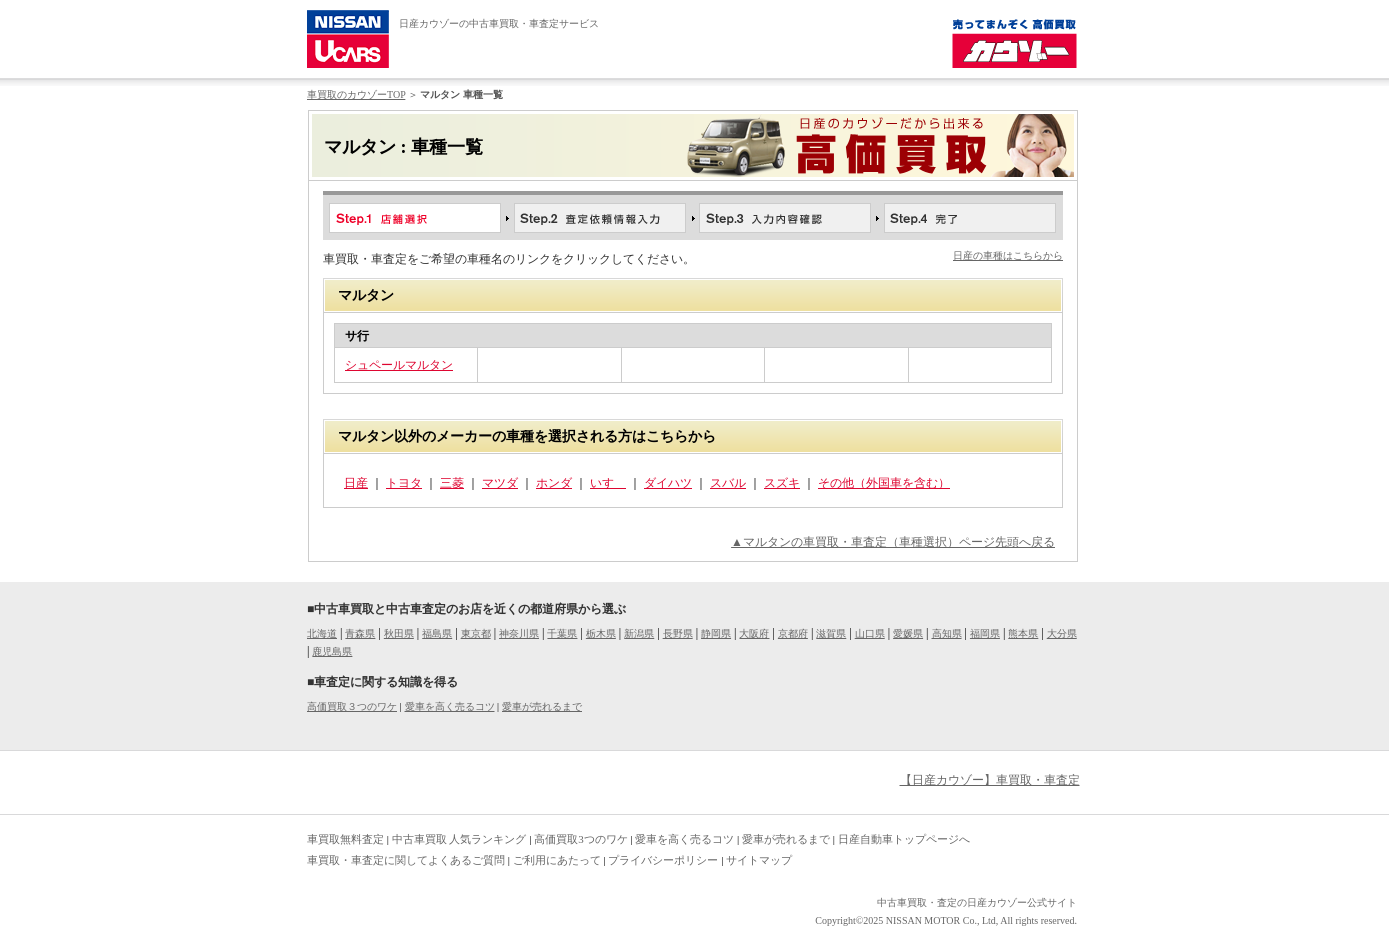 The width and height of the screenshot is (1389, 940). What do you see at coordinates (500, 483) in the screenshot?
I see `マツダ` at bounding box center [500, 483].